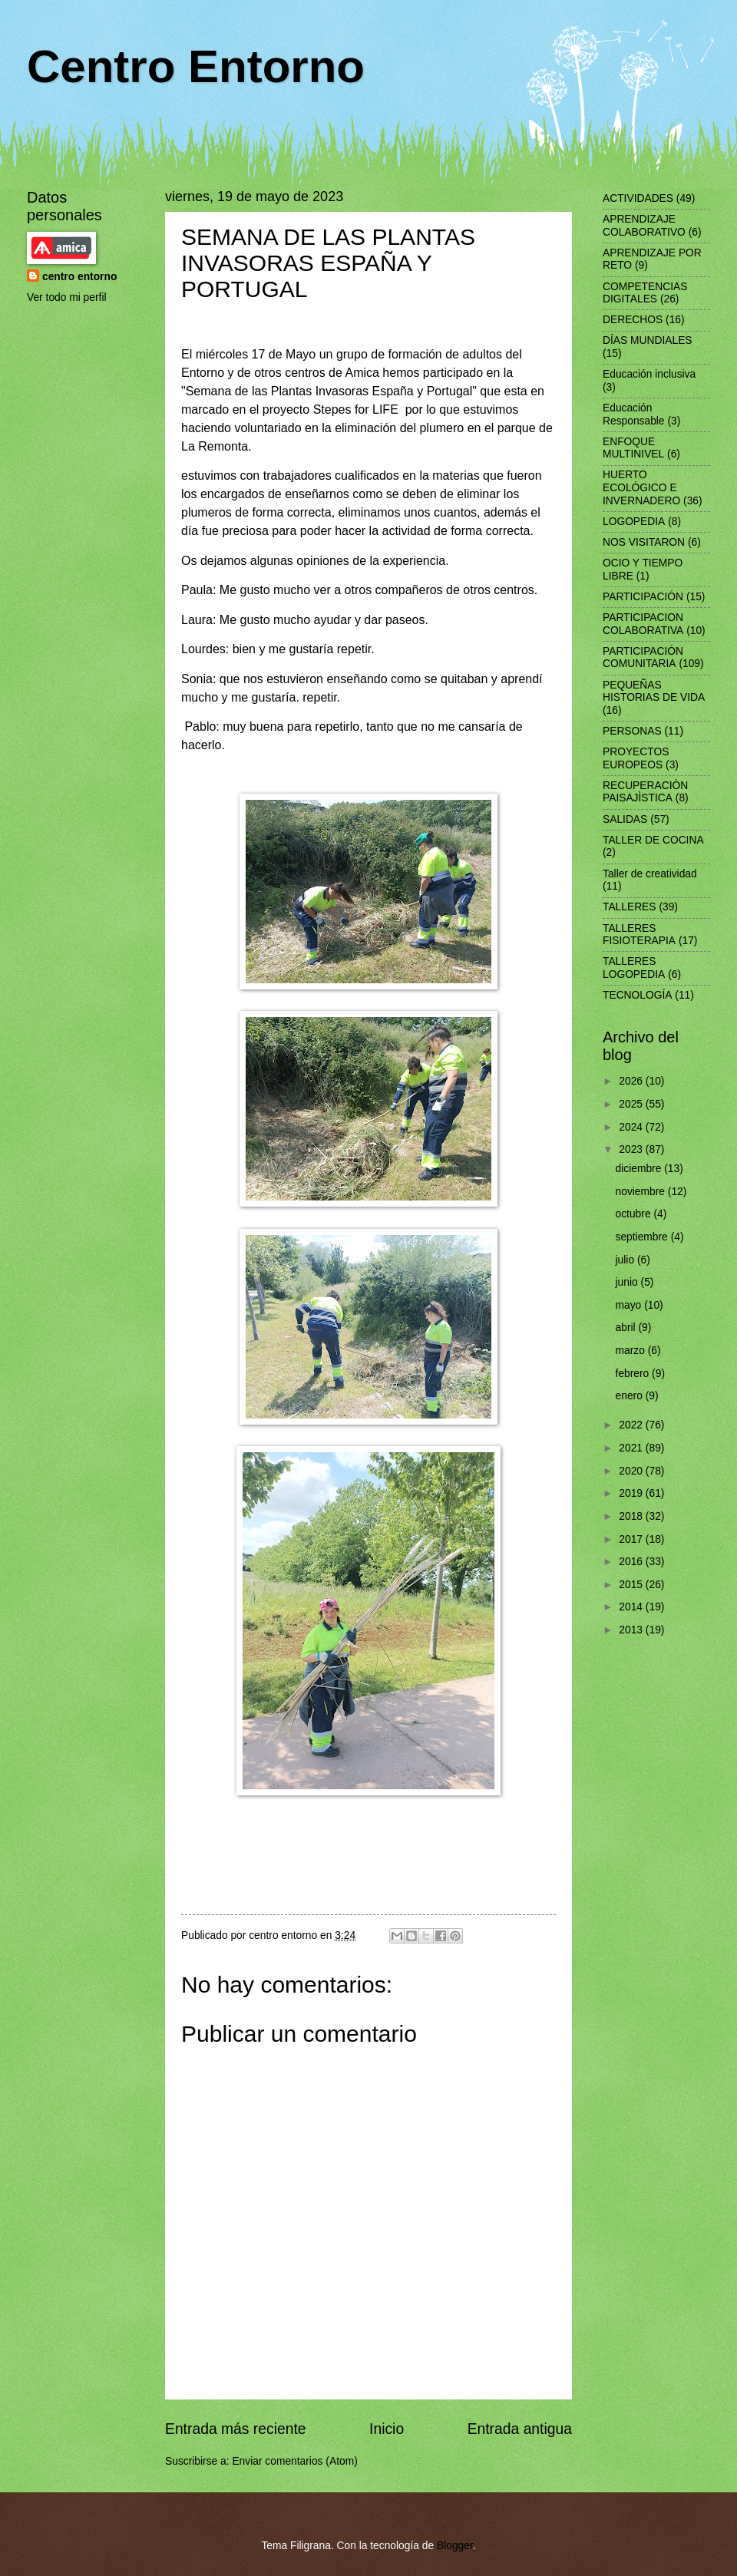 The height and width of the screenshot is (2576, 737). Describe the element at coordinates (625, 819) in the screenshot. I see `SALIDAS` at that location.